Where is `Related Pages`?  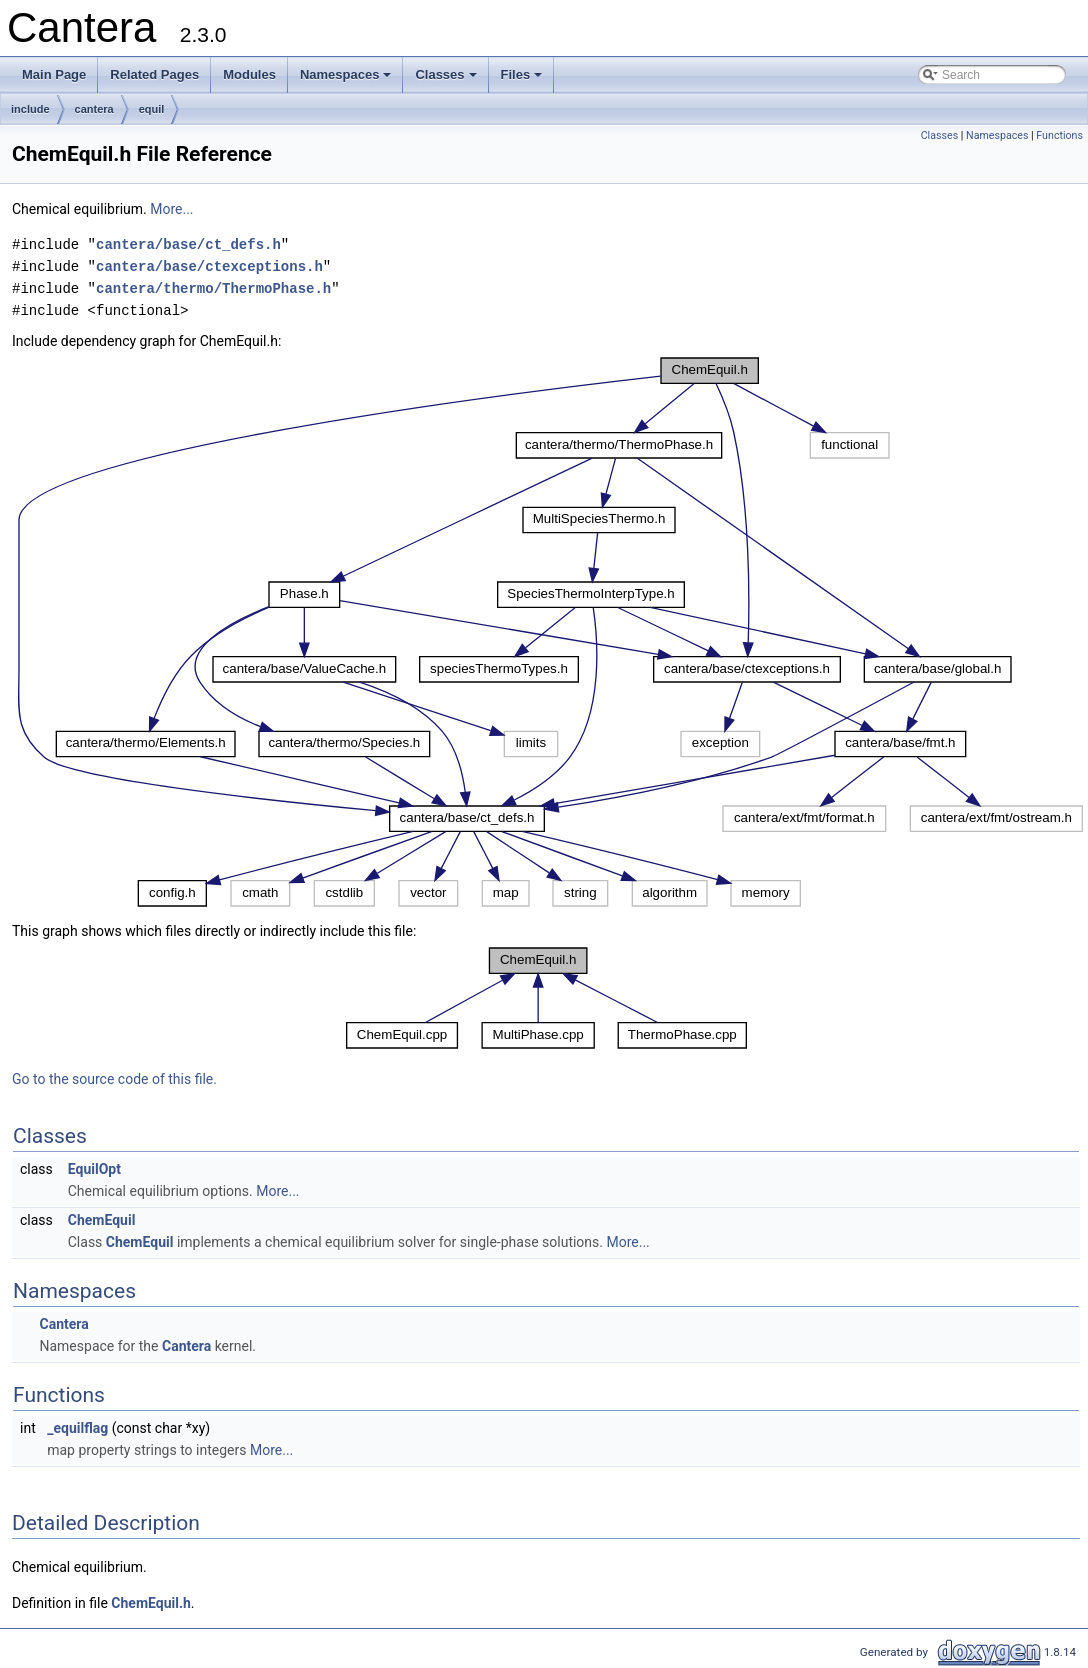
Related Pages is located at coordinates (154, 74).